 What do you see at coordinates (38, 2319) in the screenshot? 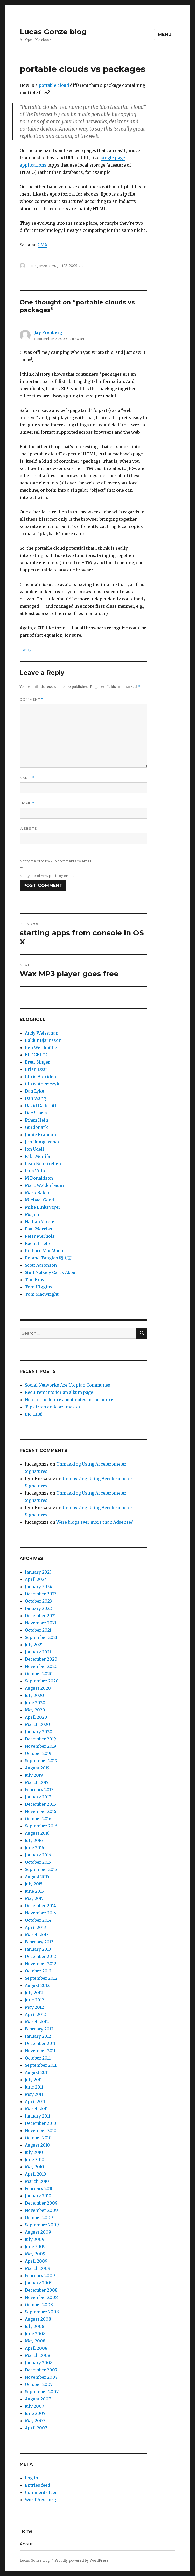
I see `August 2008` at bounding box center [38, 2319].